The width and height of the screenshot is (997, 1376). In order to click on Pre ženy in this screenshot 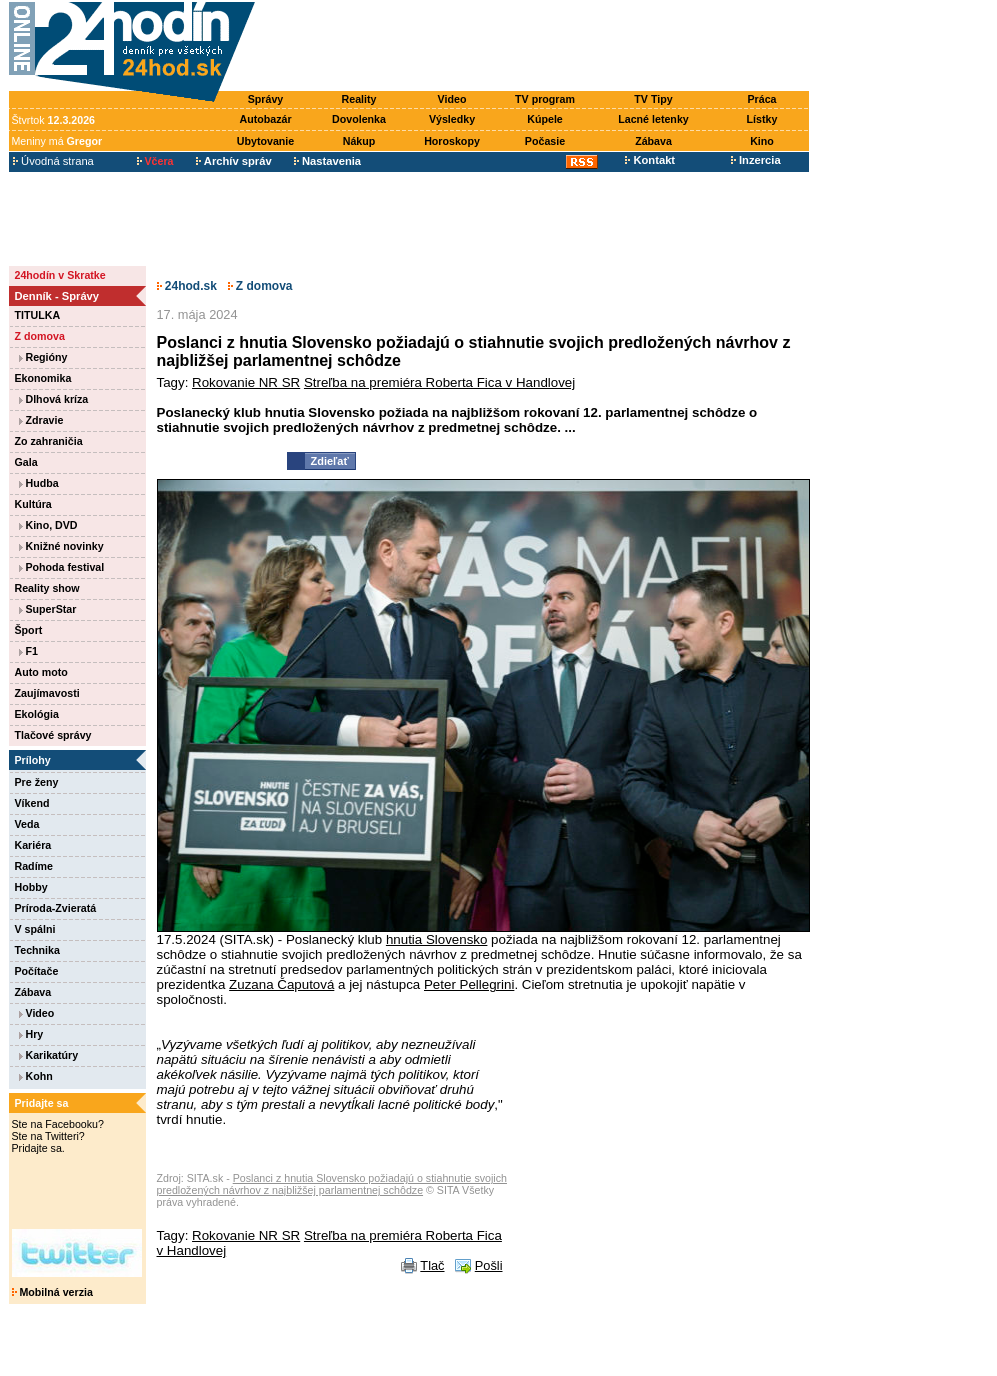, I will do `click(37, 782)`.